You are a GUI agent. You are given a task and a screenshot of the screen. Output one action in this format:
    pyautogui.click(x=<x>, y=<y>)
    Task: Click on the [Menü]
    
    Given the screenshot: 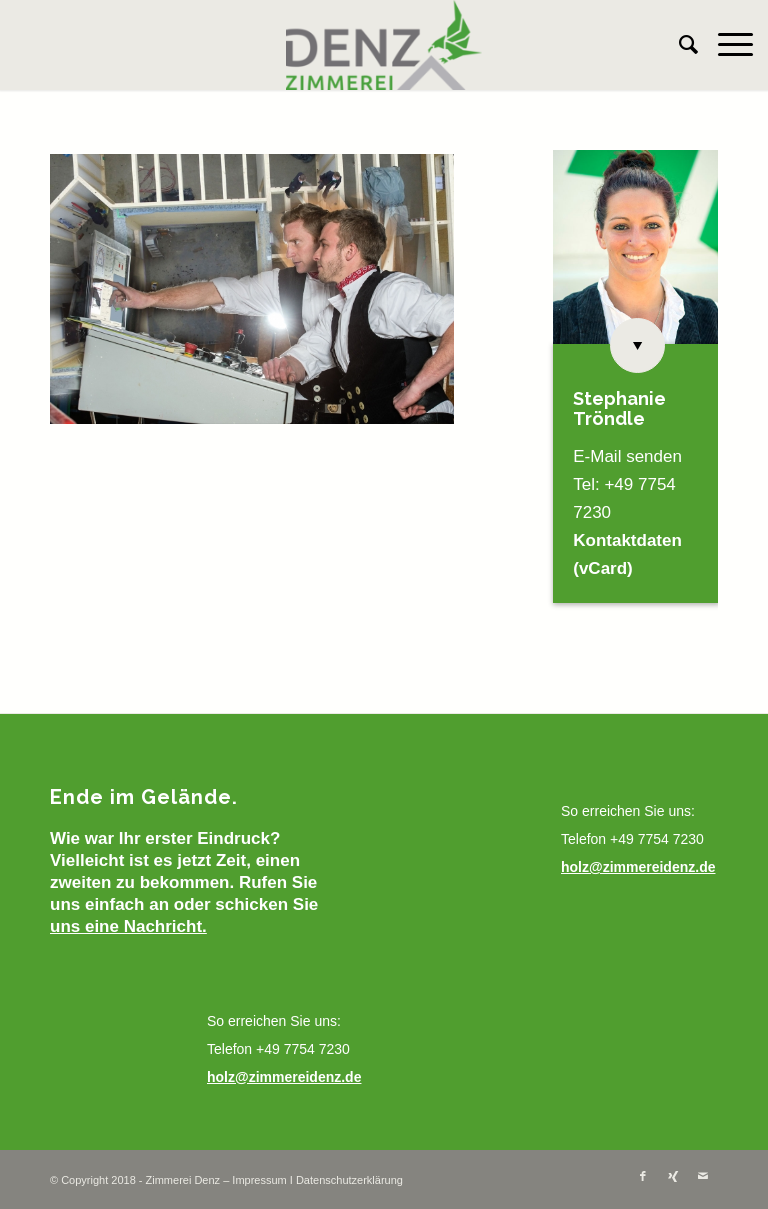 What is the action you would take?
    pyautogui.click(x=725, y=45)
    